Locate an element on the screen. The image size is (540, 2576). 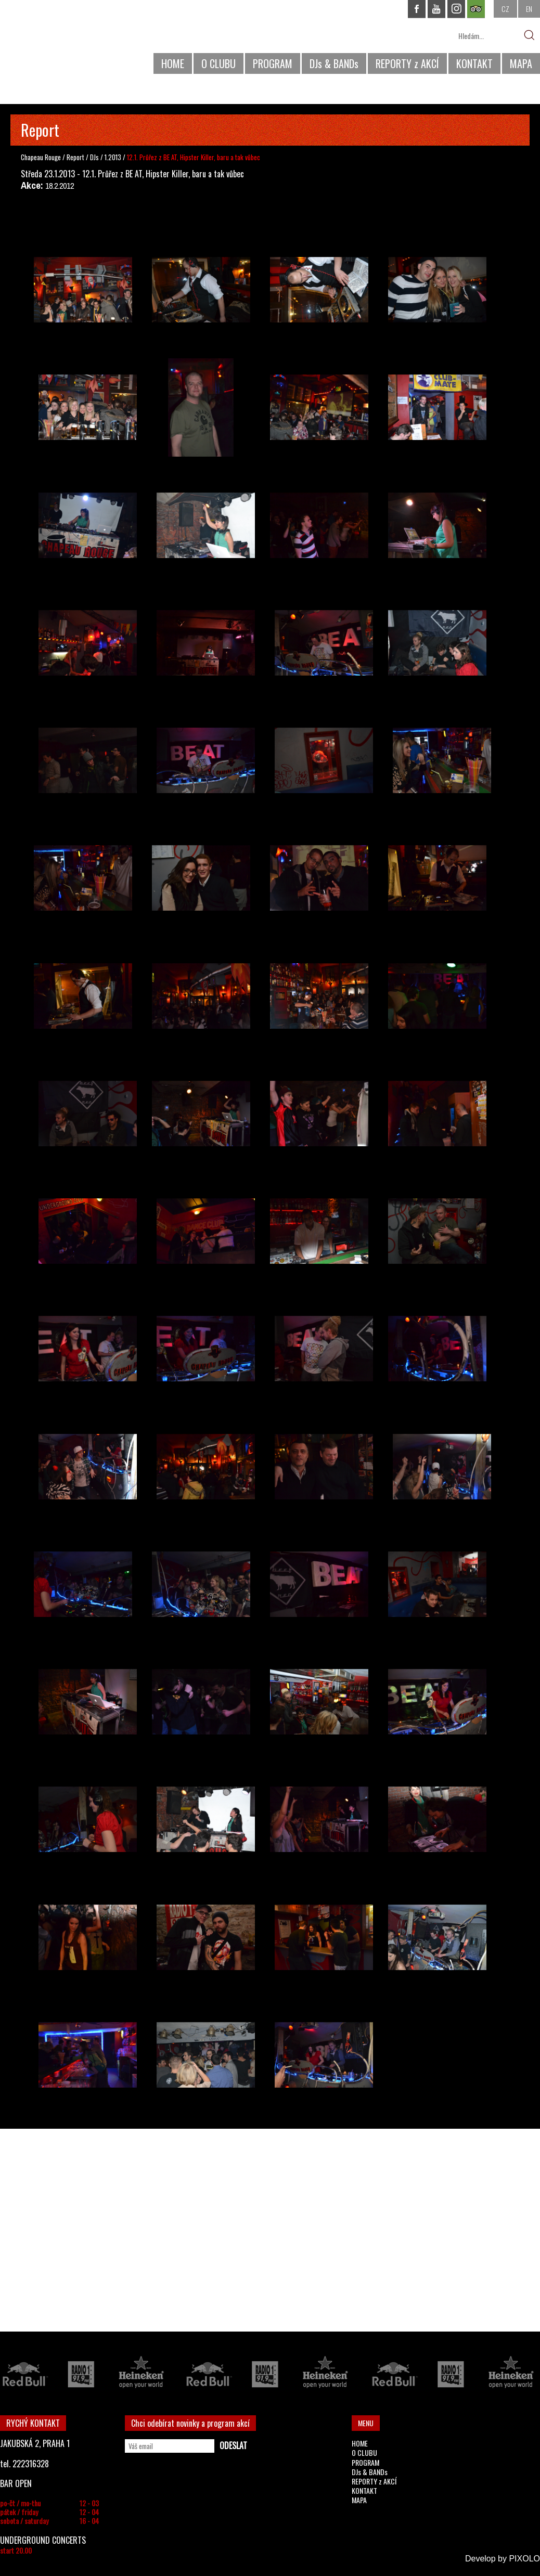
REPORTY z AKCÍ is located at coordinates (407, 63).